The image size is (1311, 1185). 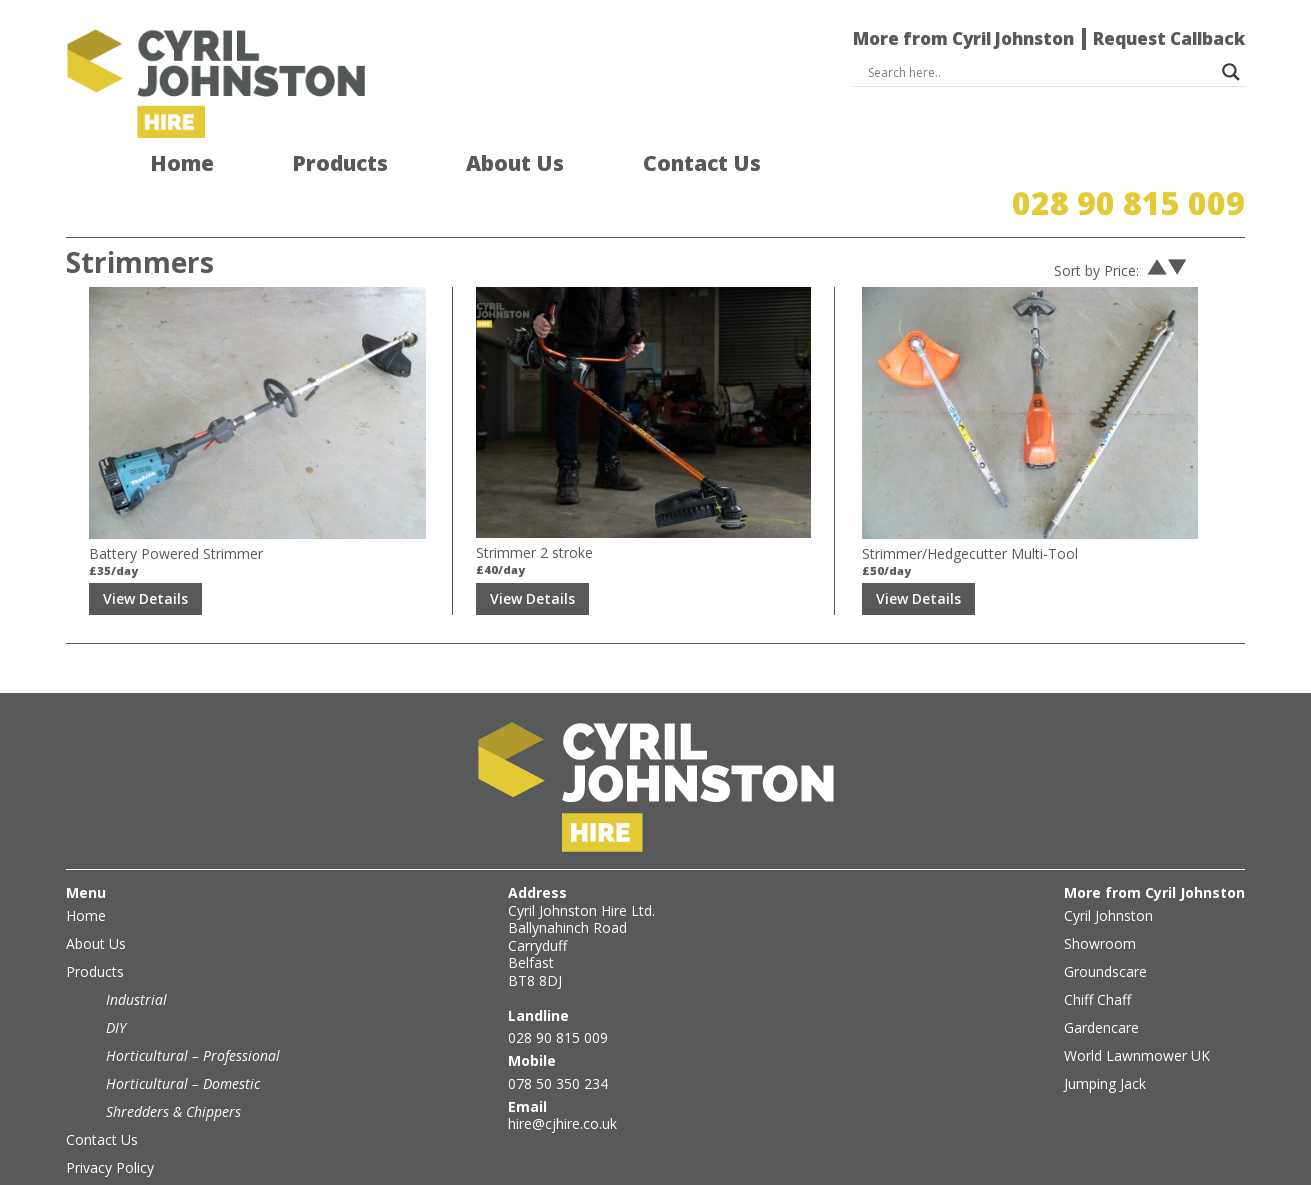 I want to click on Contact Us, so click(x=702, y=164).